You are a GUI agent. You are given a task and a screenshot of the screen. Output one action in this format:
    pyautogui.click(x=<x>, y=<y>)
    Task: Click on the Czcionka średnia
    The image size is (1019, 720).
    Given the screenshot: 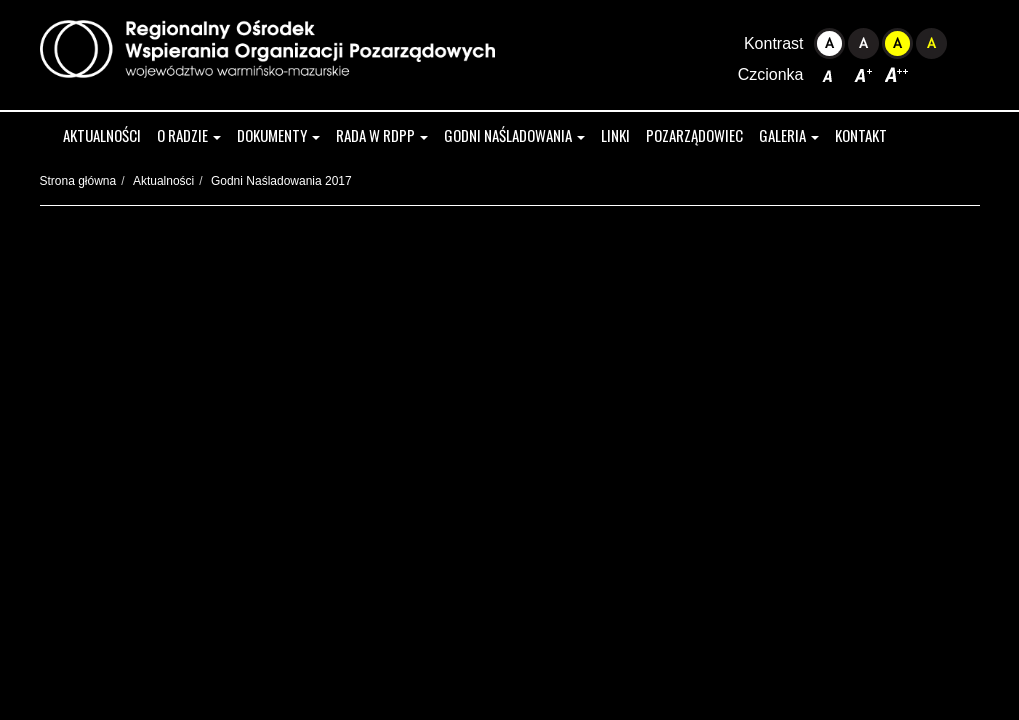 What is the action you would take?
    pyautogui.click(x=863, y=74)
    